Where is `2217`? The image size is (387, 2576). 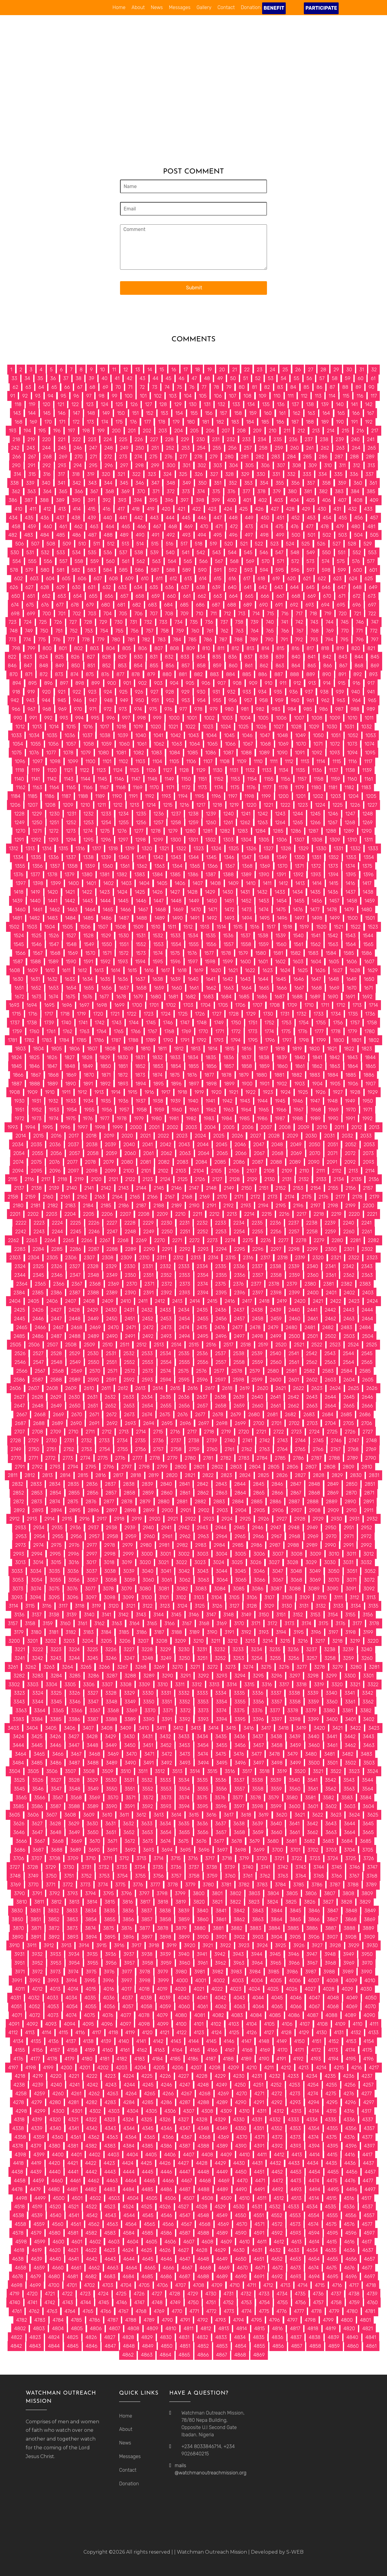
2217 is located at coordinates (301, 1214).